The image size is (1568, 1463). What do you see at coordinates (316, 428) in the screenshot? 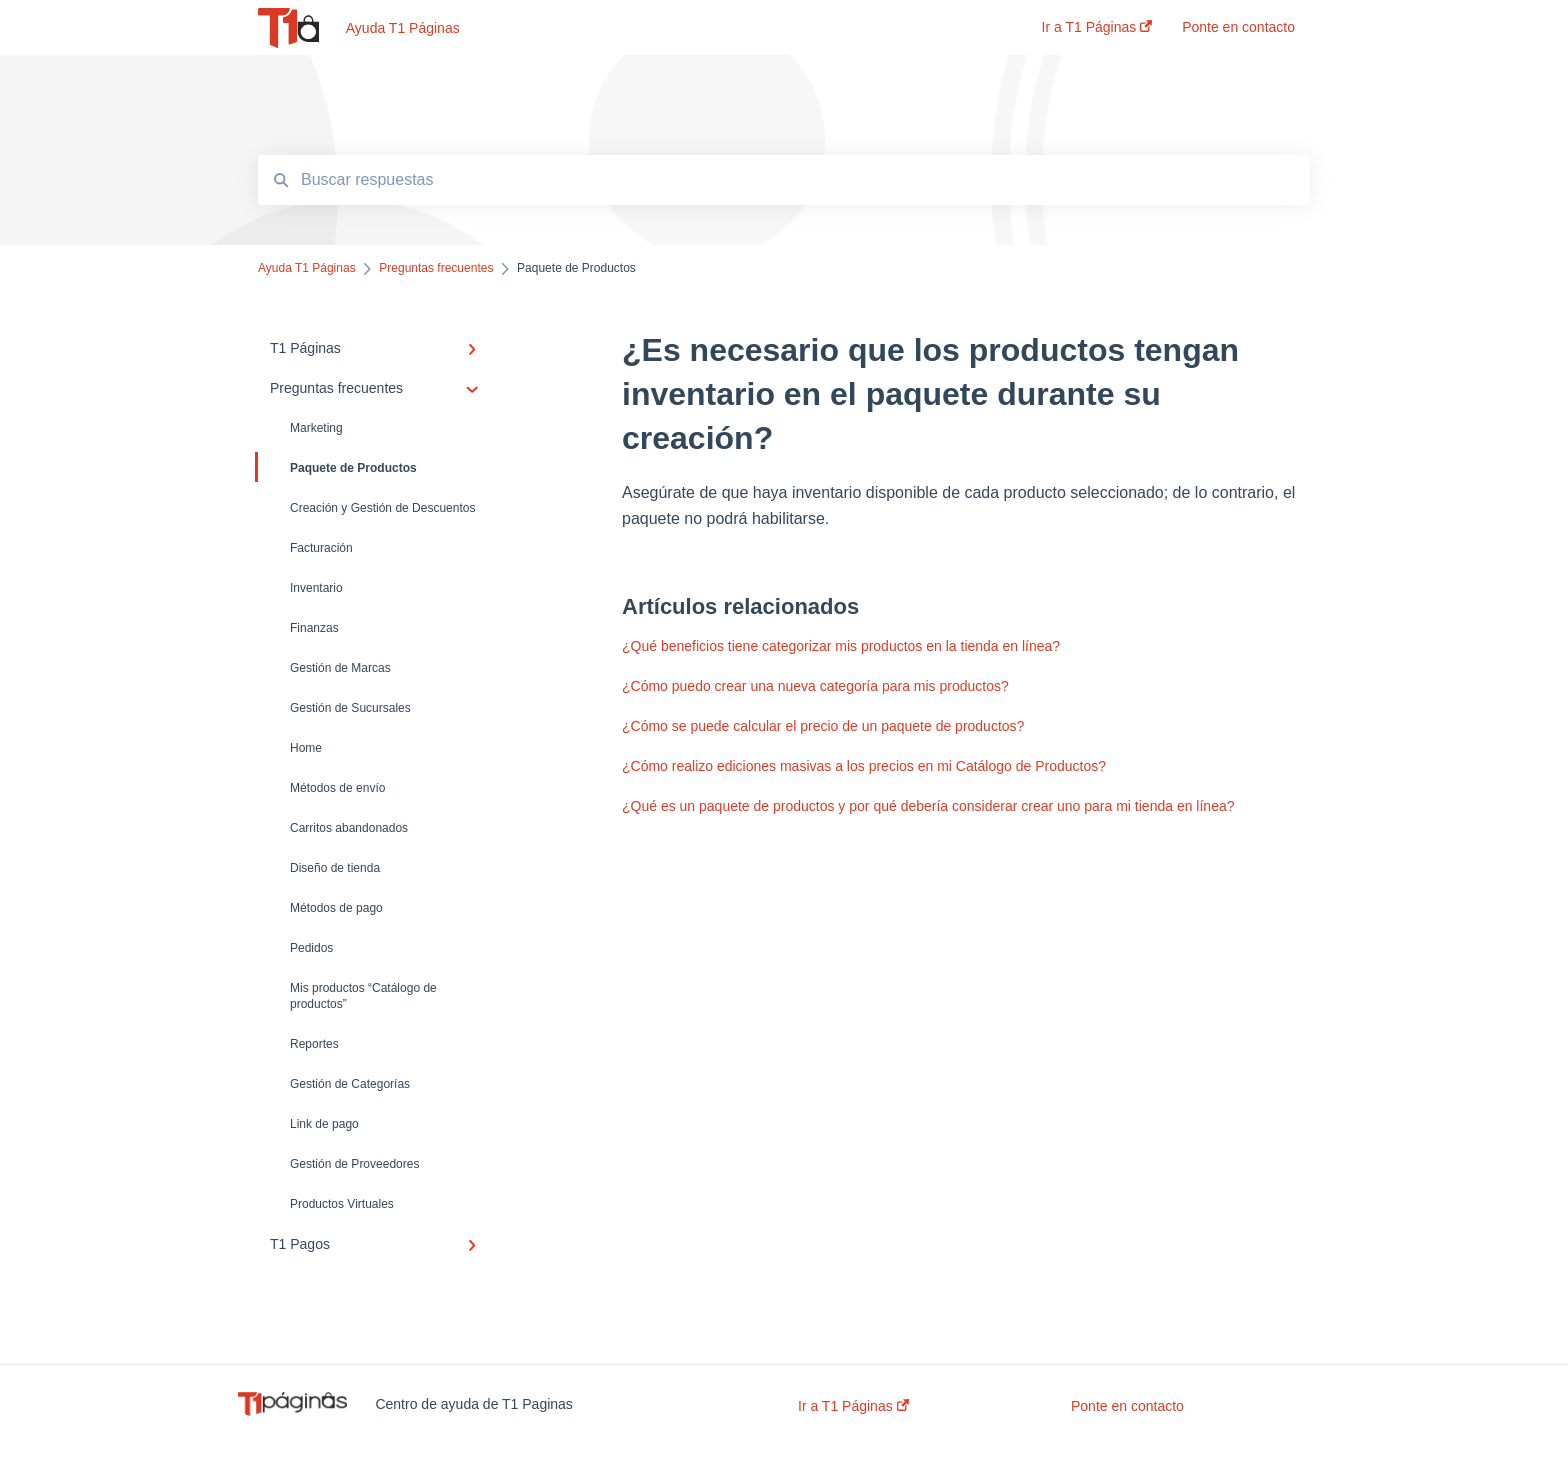
I see `Marketing` at bounding box center [316, 428].